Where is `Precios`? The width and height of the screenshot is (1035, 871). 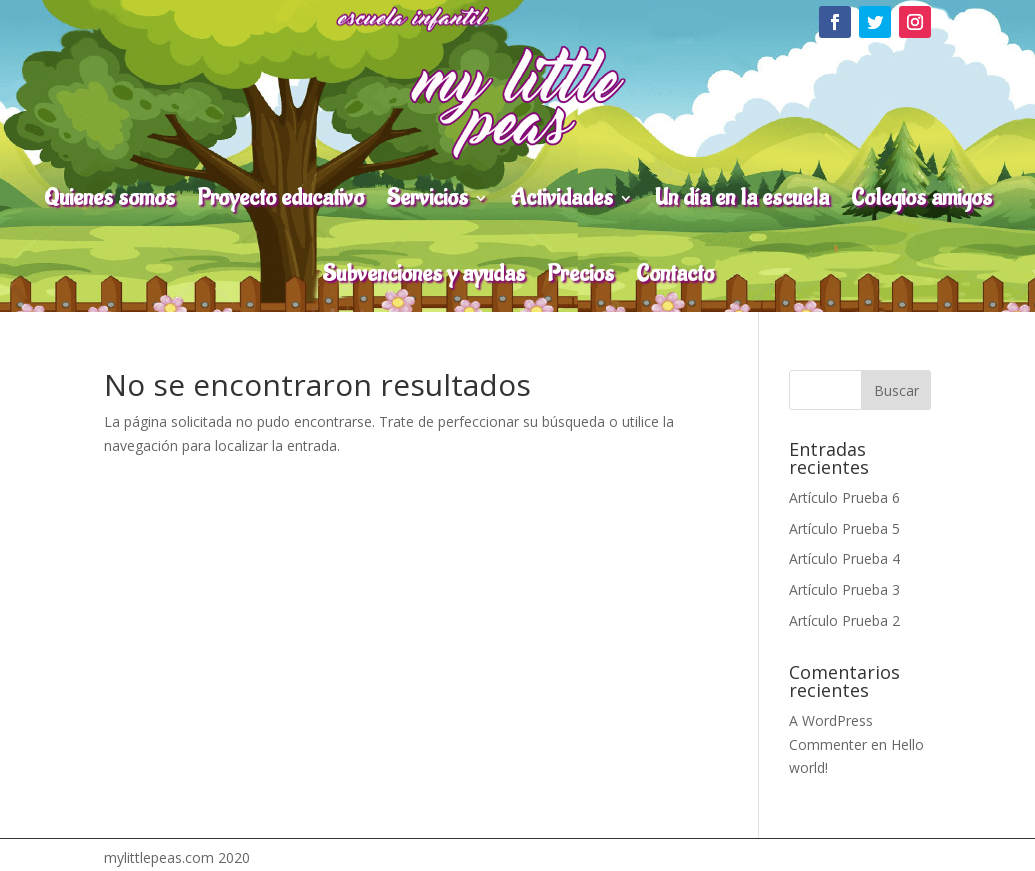 Precios is located at coordinates (580, 273).